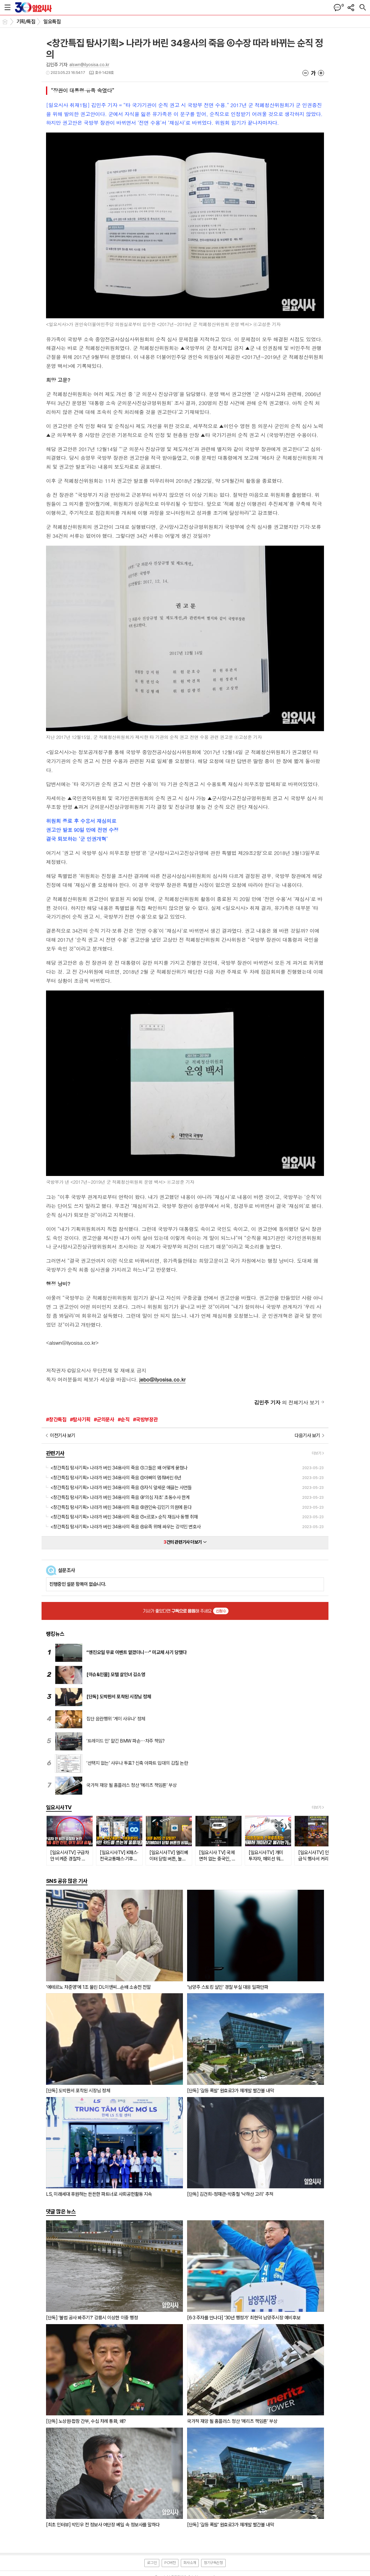 Image resolution: width=370 pixels, height=2576 pixels. What do you see at coordinates (190, 2562) in the screenshot?
I see `회사소개` at bounding box center [190, 2562].